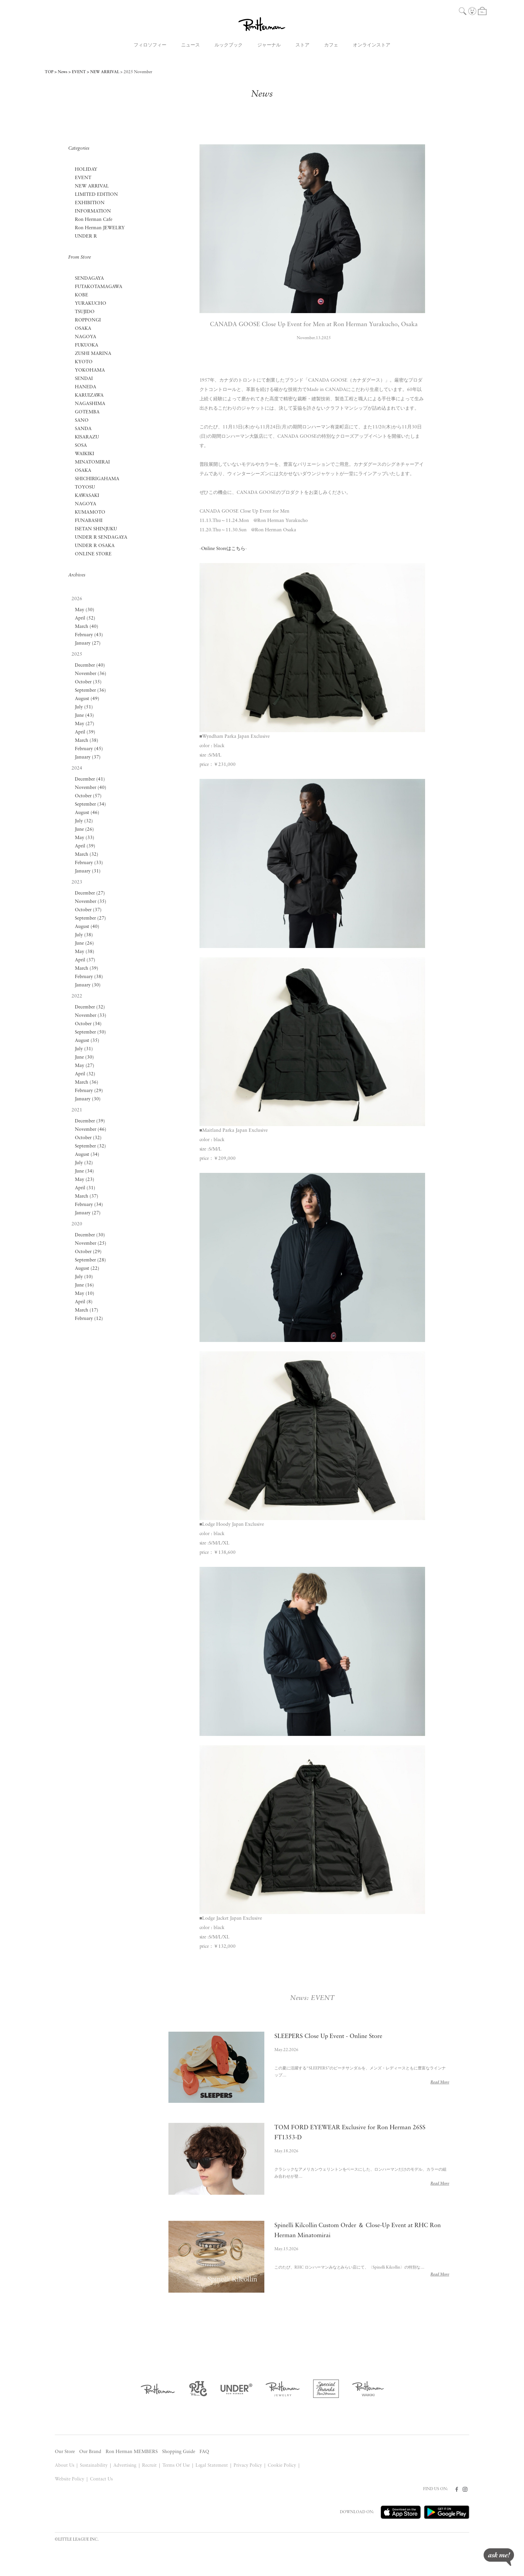 The image size is (524, 2576). I want to click on June (34), so click(84, 1171).